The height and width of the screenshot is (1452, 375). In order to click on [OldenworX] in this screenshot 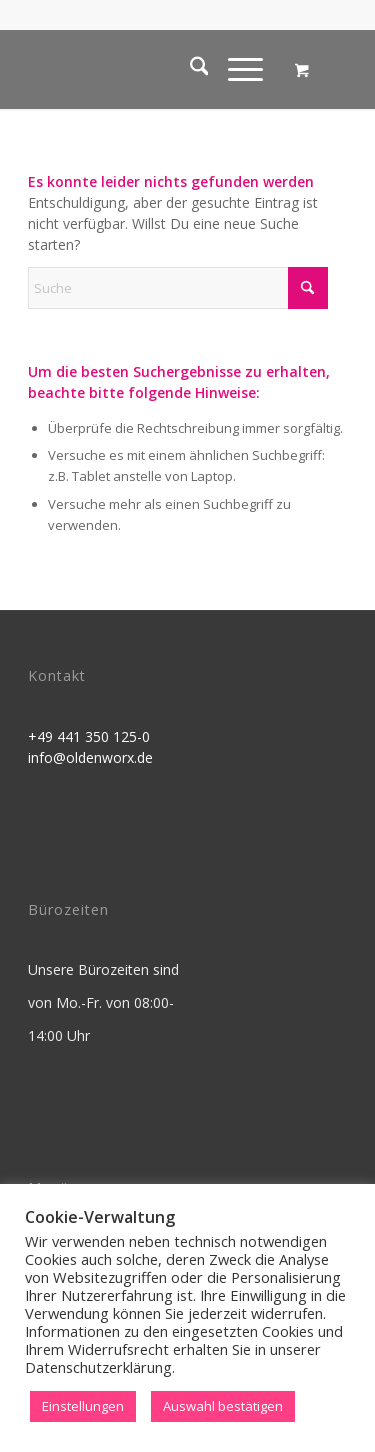, I will do `click(155, 69)`.